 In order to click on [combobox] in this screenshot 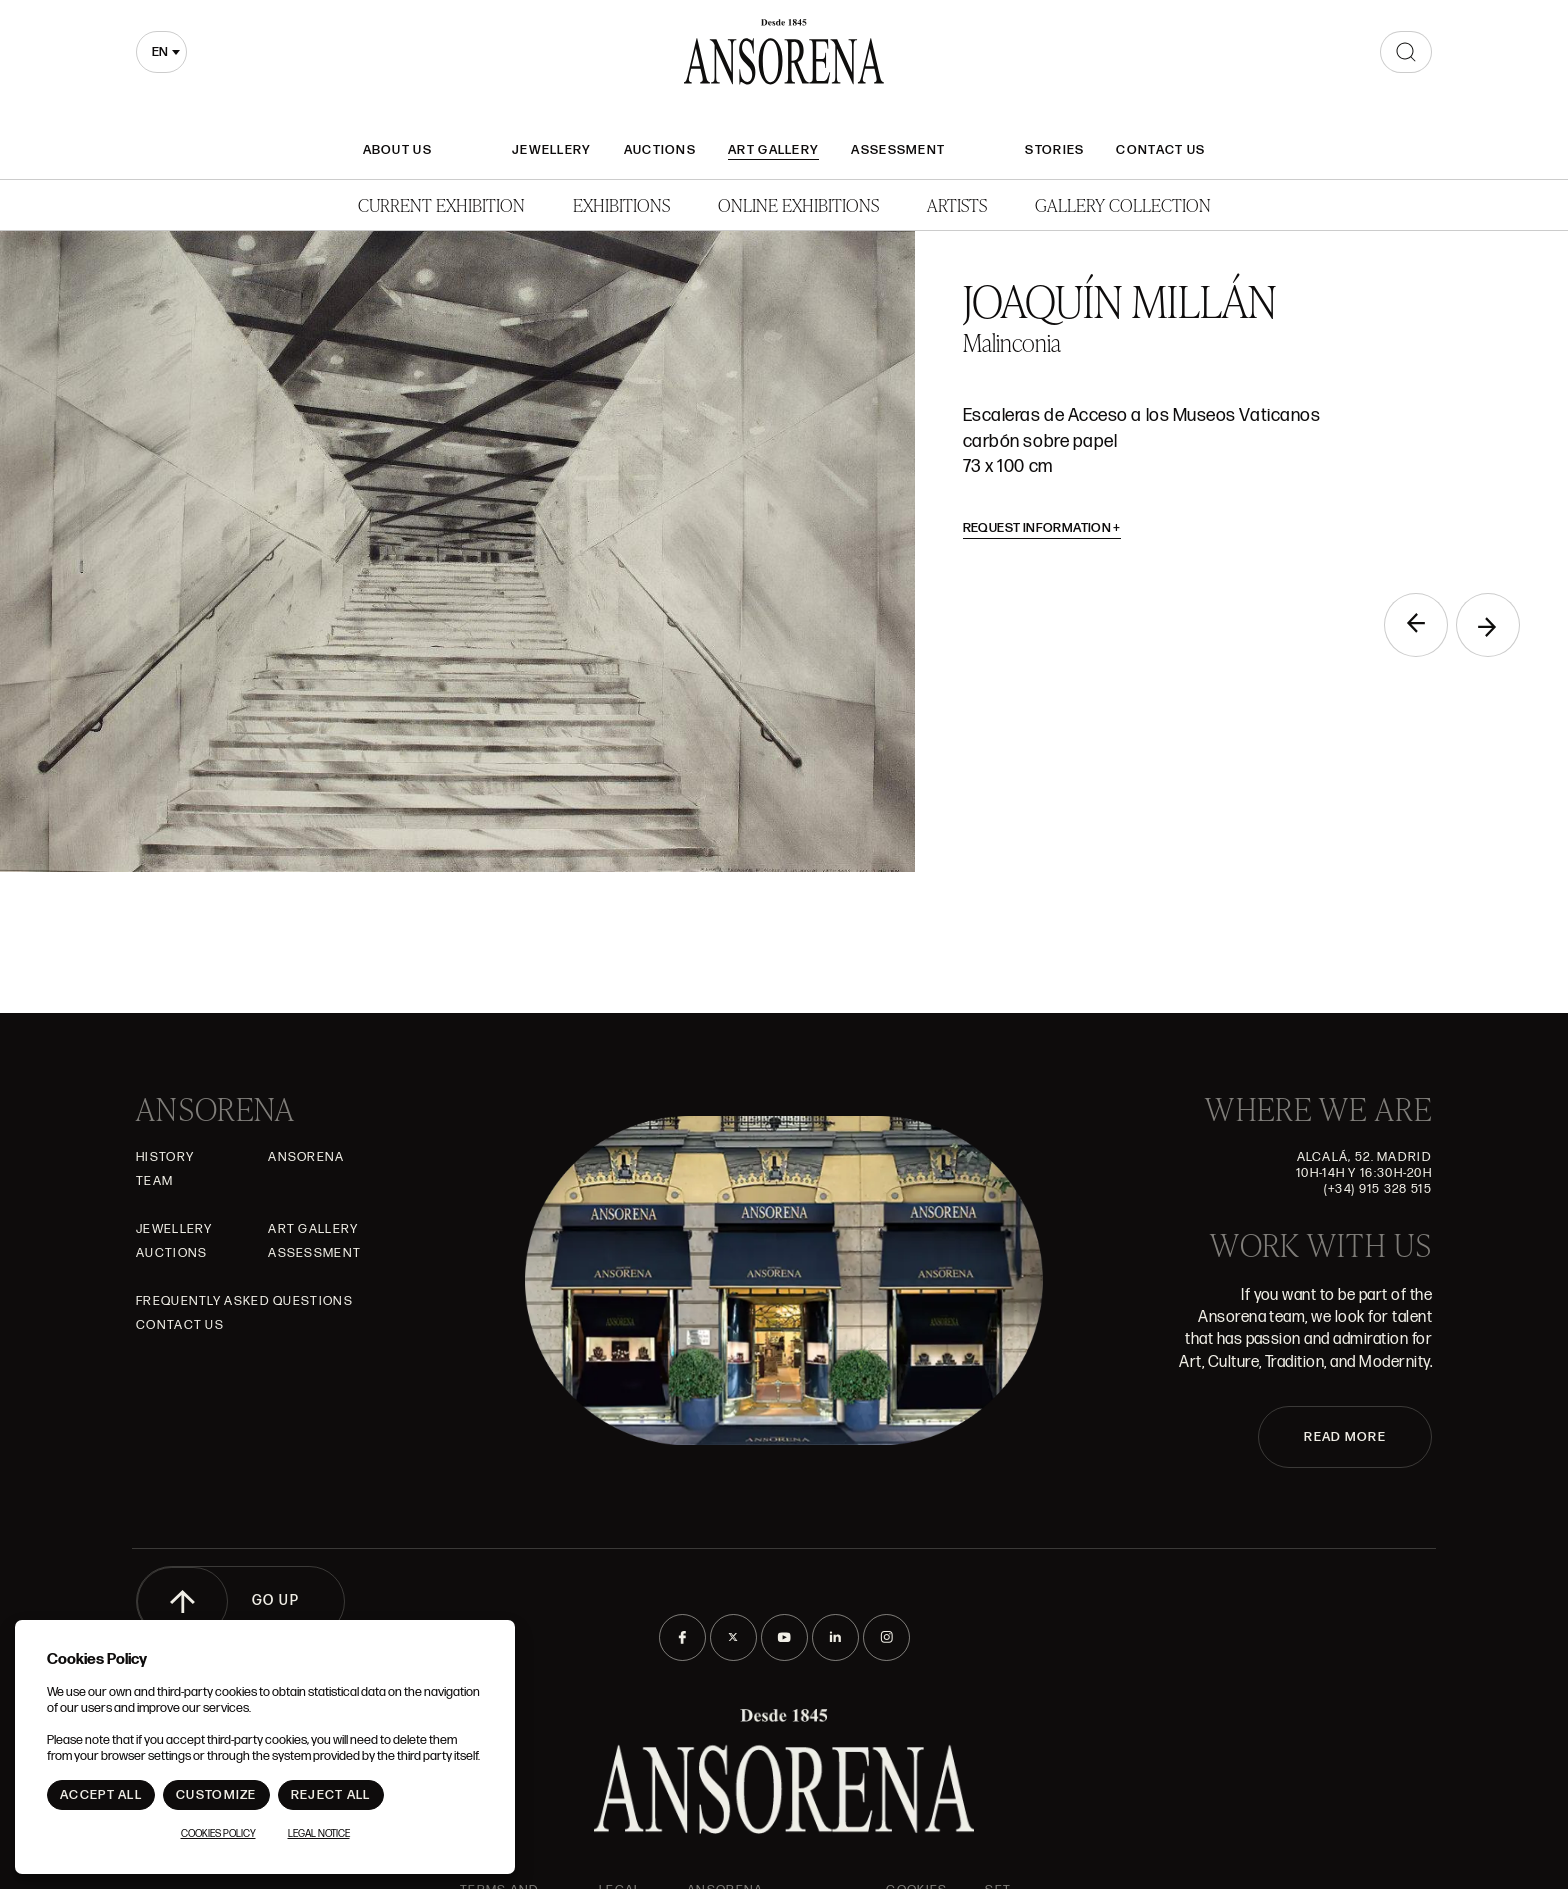, I will do `click(161, 52)`.